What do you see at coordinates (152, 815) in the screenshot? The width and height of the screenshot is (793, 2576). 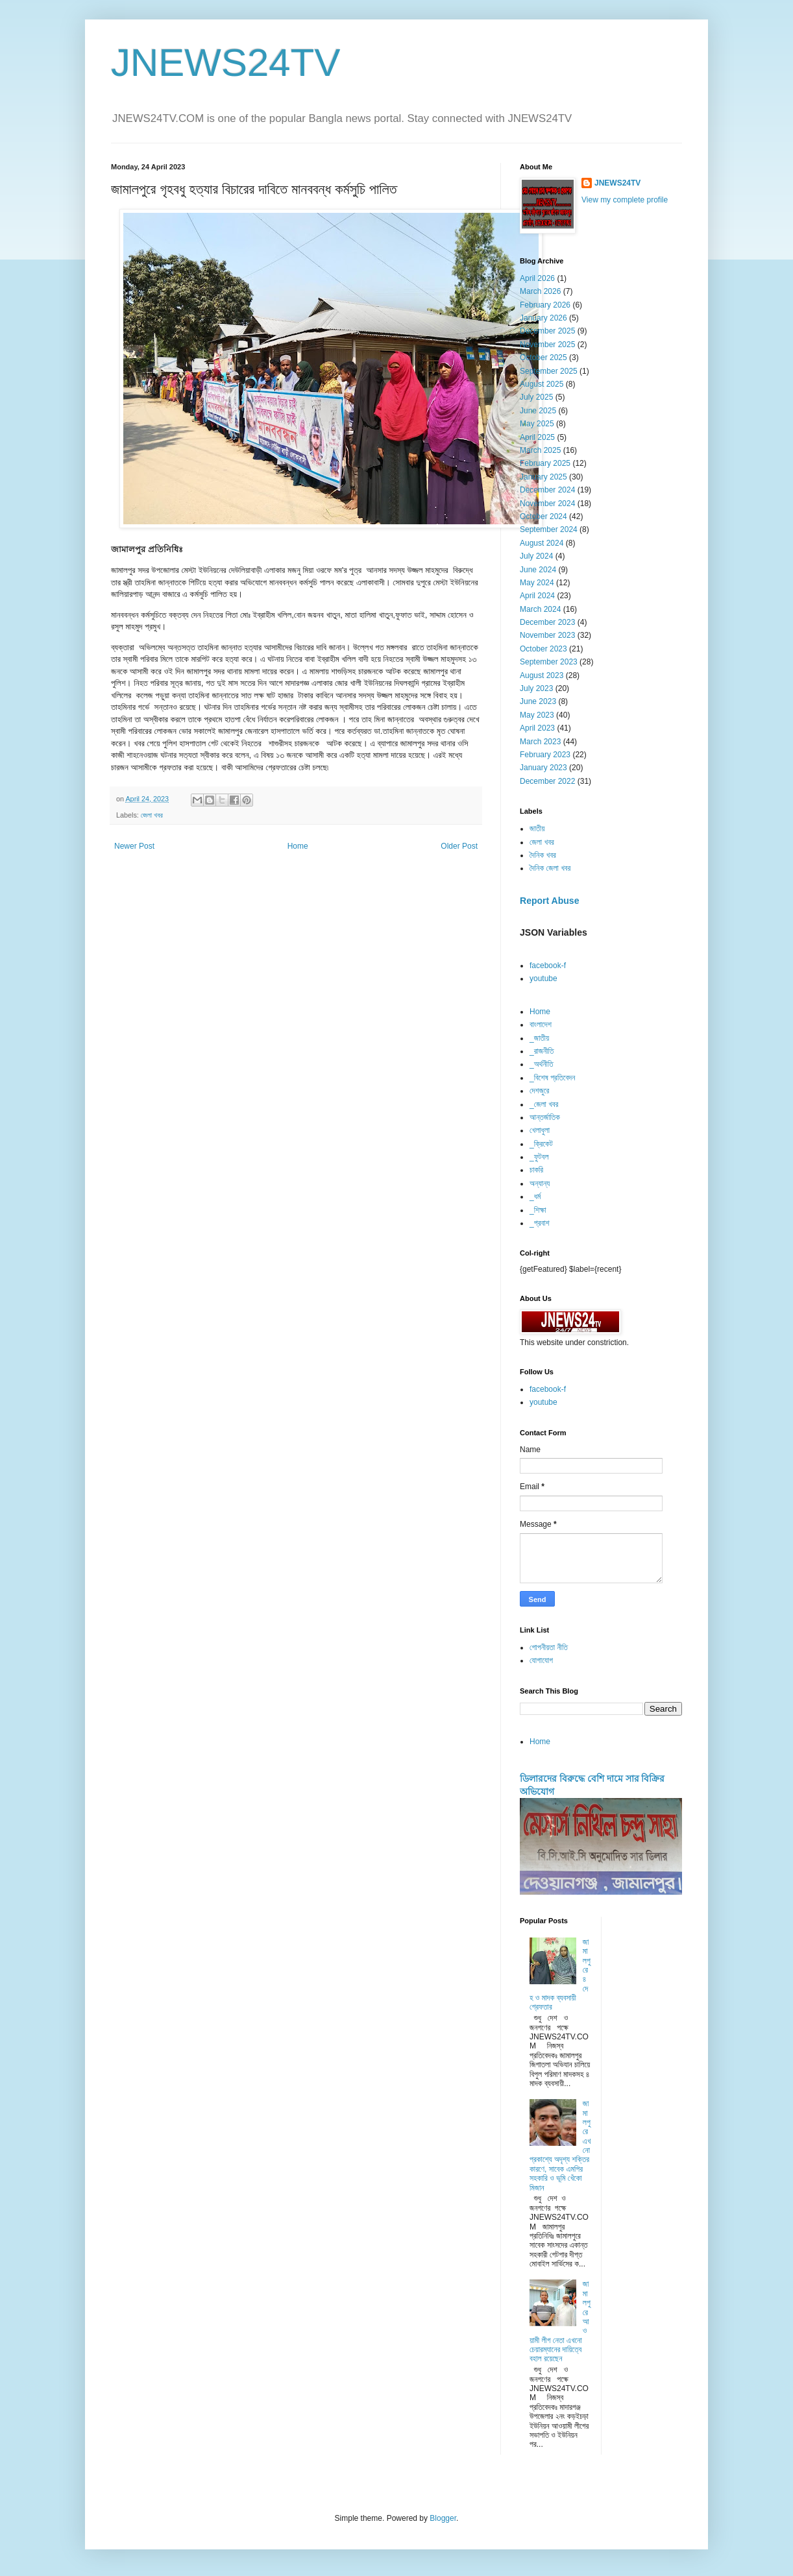 I see `জেলা খবর` at bounding box center [152, 815].